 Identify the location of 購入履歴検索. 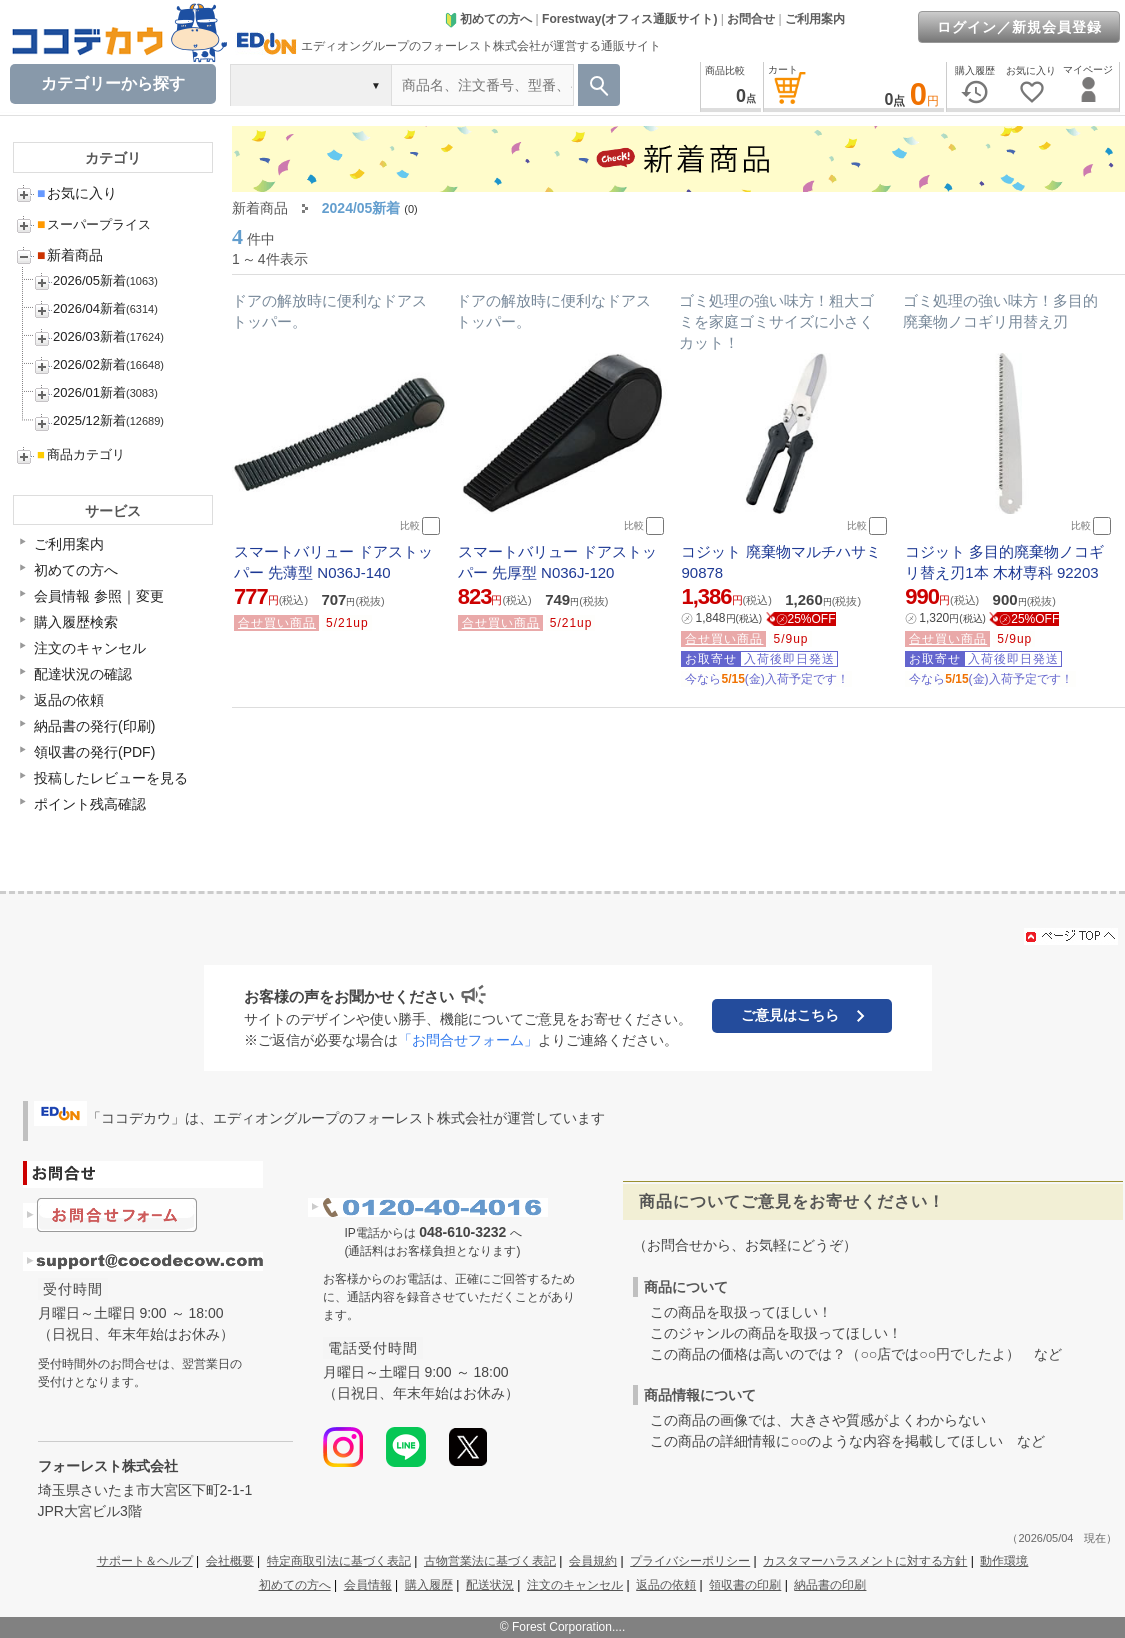
(76, 622).